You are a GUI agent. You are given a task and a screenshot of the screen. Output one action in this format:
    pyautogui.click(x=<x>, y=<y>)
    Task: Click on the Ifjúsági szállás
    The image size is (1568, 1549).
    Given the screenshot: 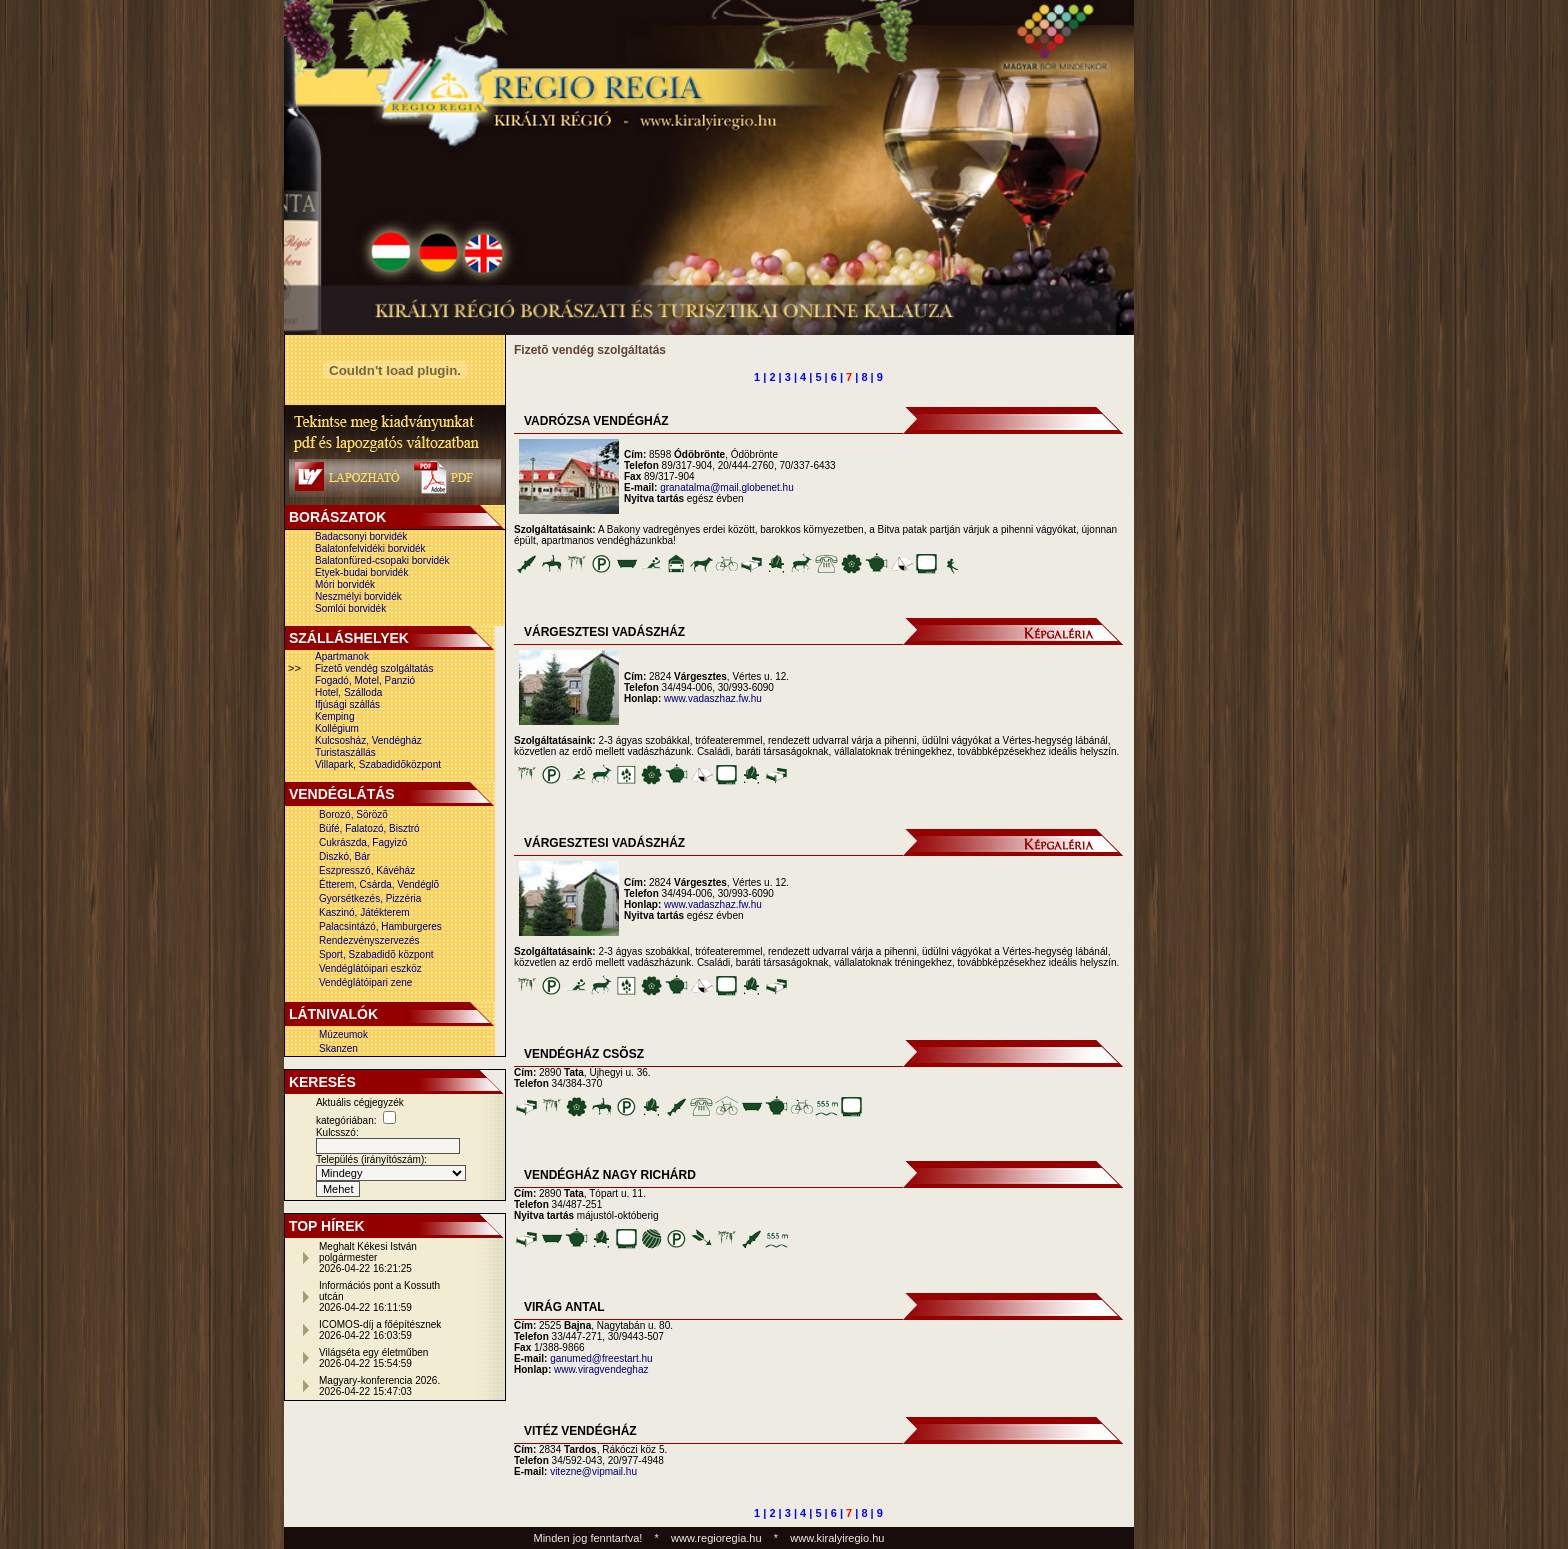 What is the action you would take?
    pyautogui.click(x=347, y=704)
    